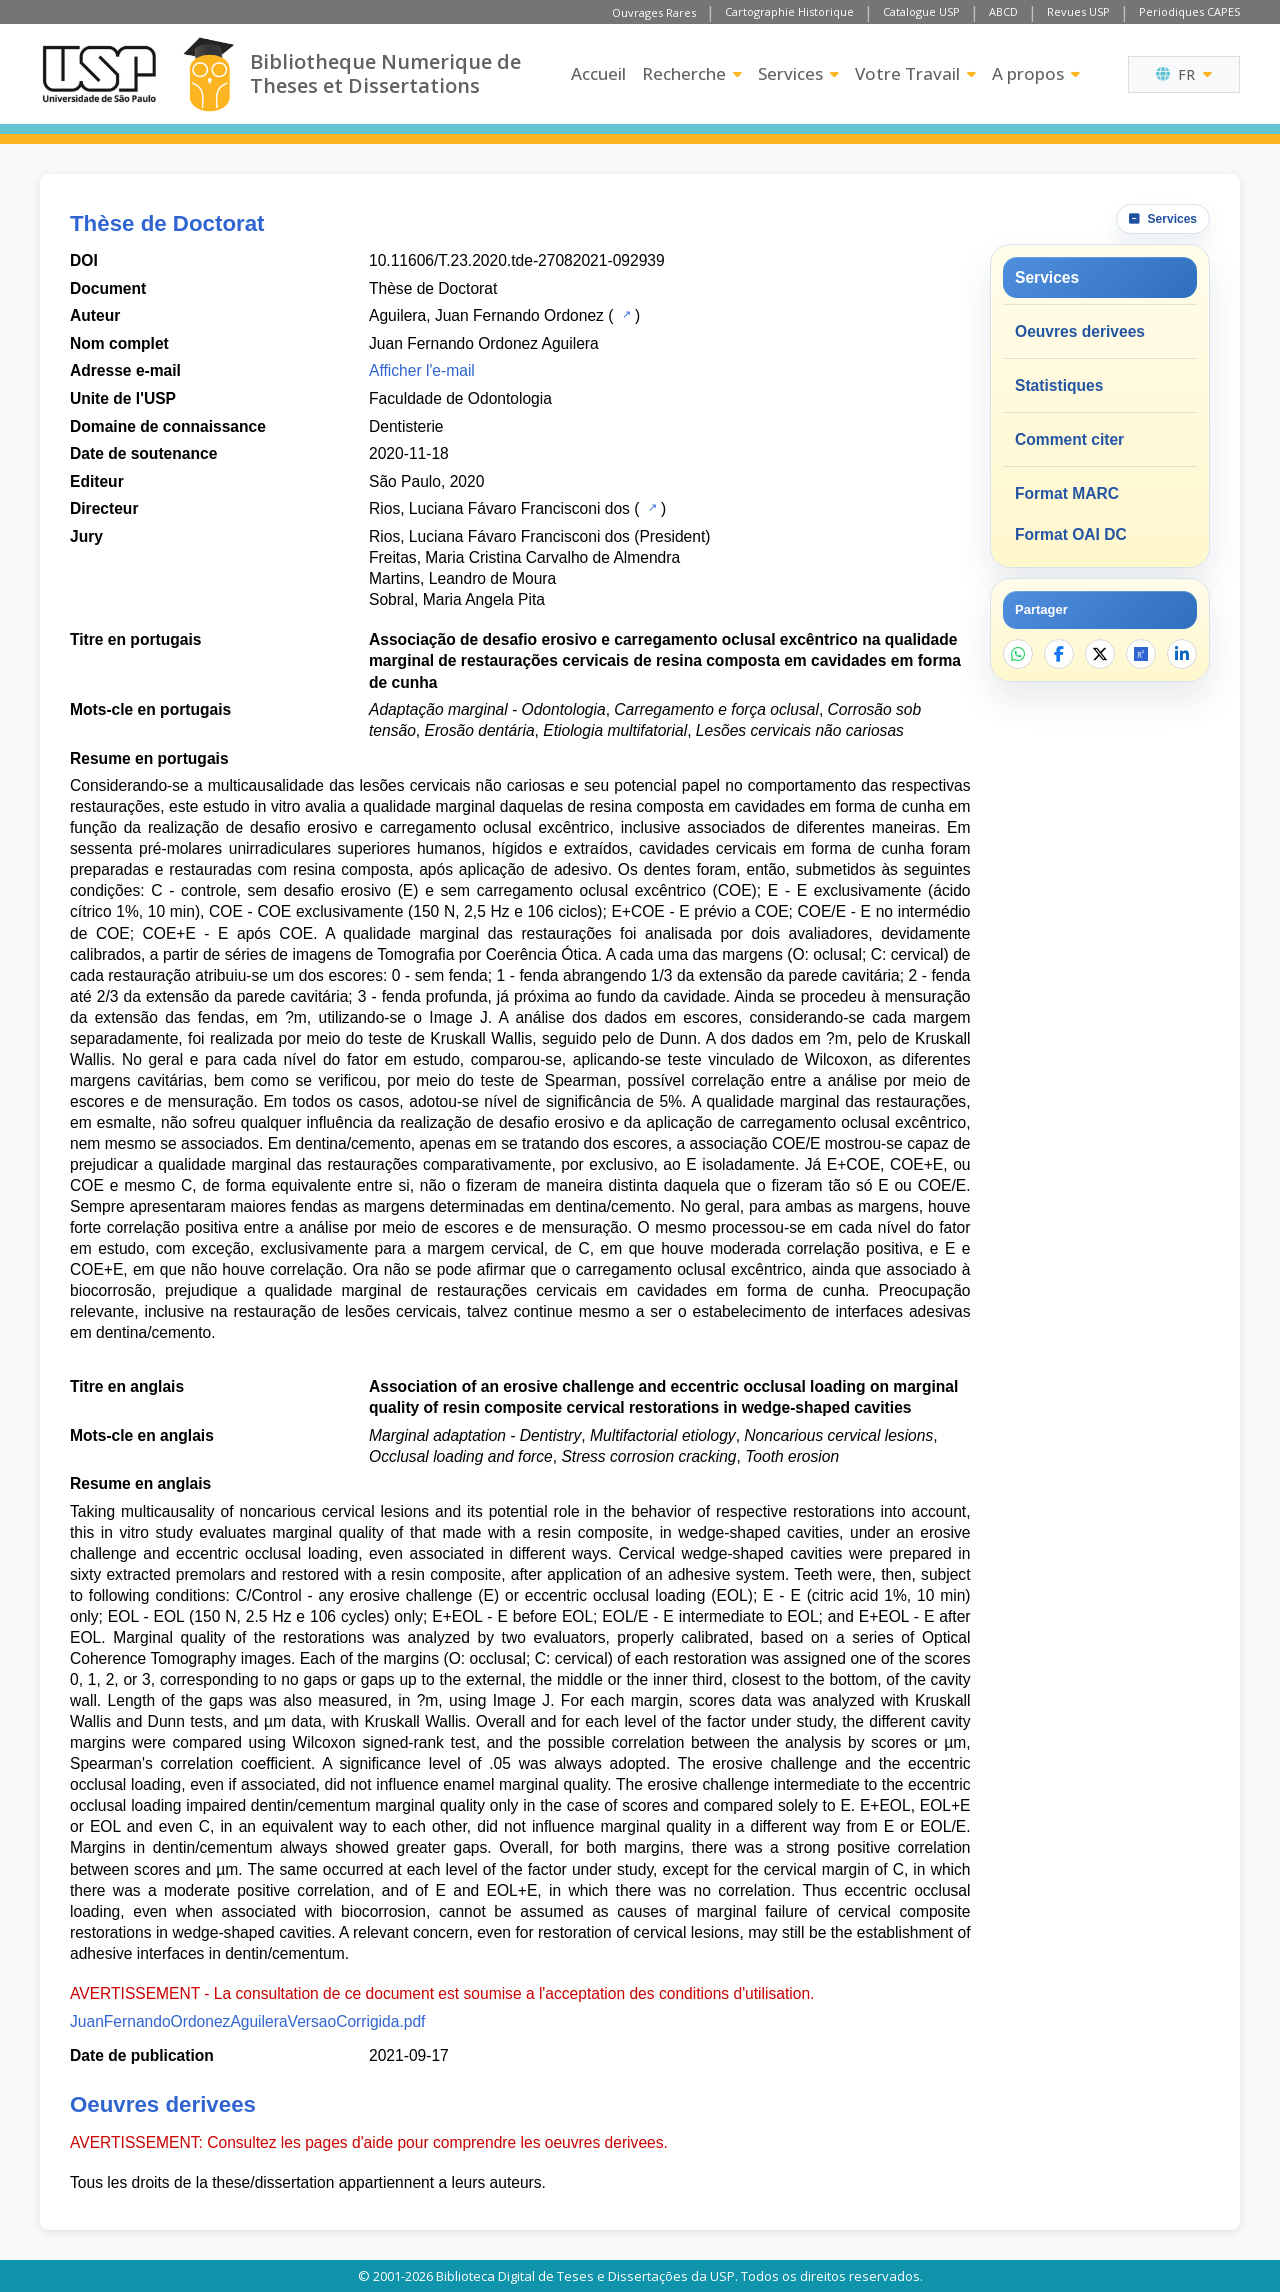  I want to click on Cartographie Historique, so click(789, 11).